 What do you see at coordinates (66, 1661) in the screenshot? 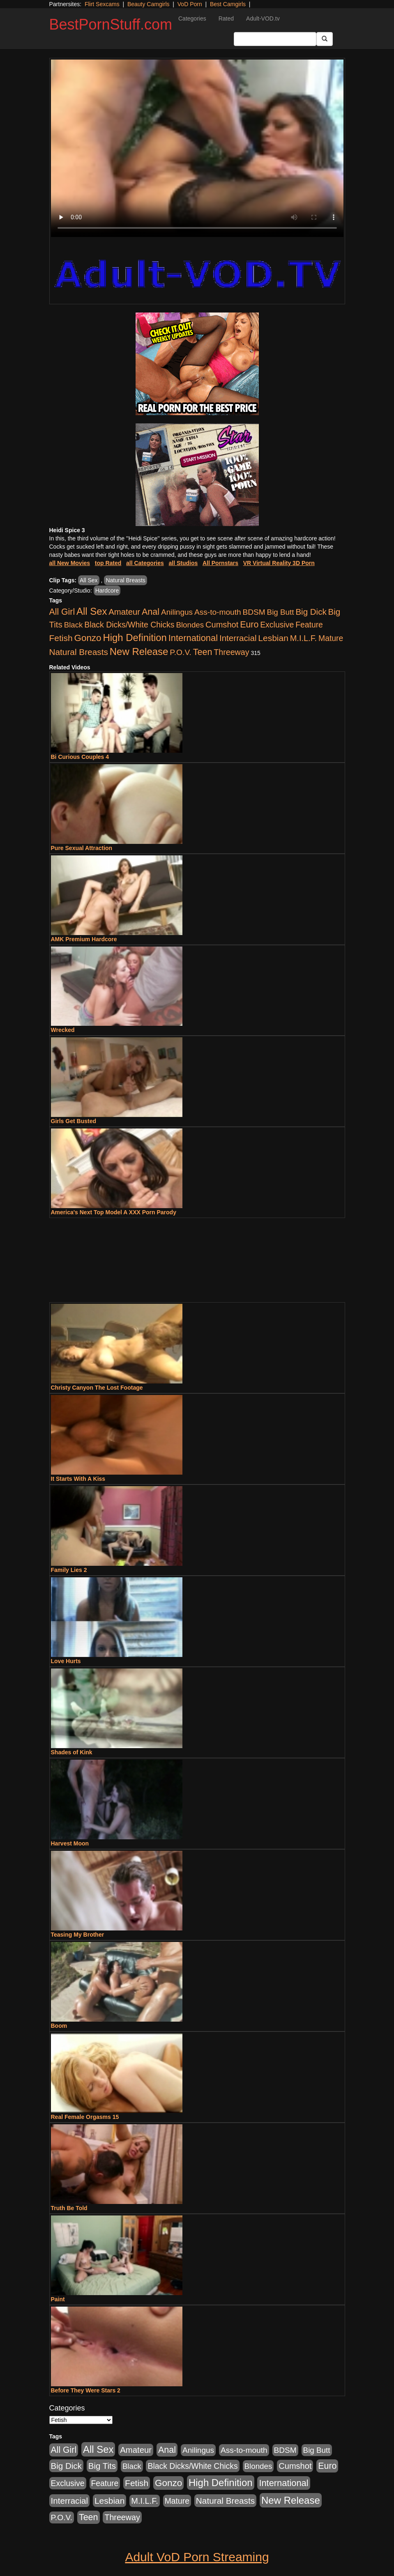
I see `Love Hurts` at bounding box center [66, 1661].